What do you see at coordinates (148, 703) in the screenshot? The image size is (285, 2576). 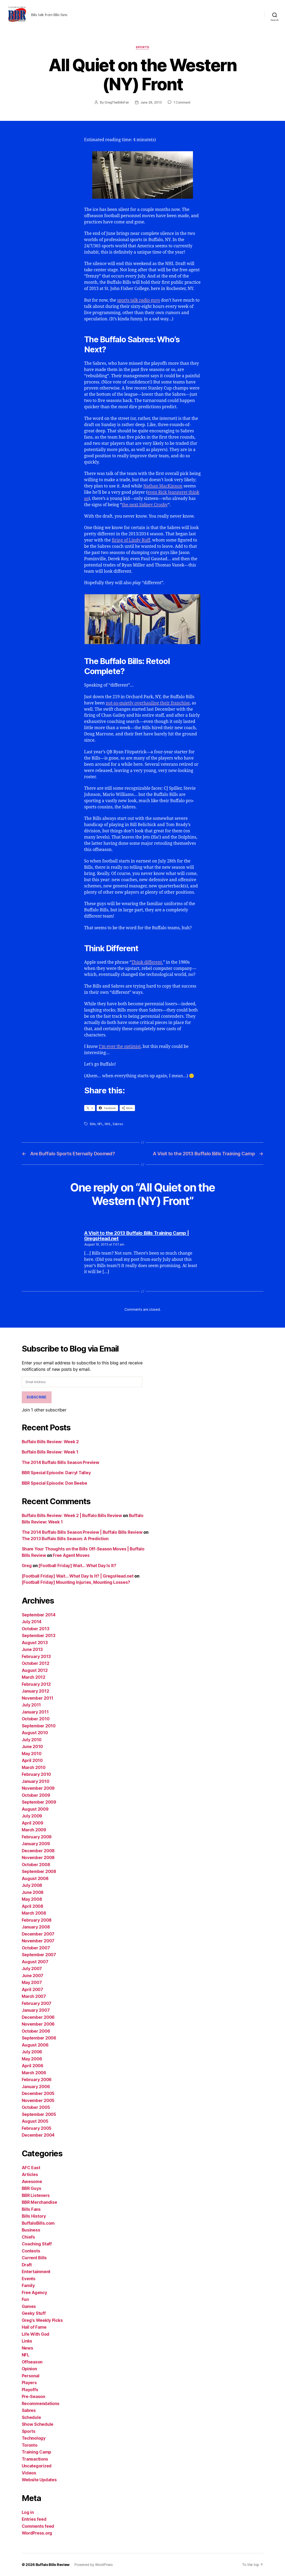 I see `not-so-quietly overhauling their franchise` at bounding box center [148, 703].